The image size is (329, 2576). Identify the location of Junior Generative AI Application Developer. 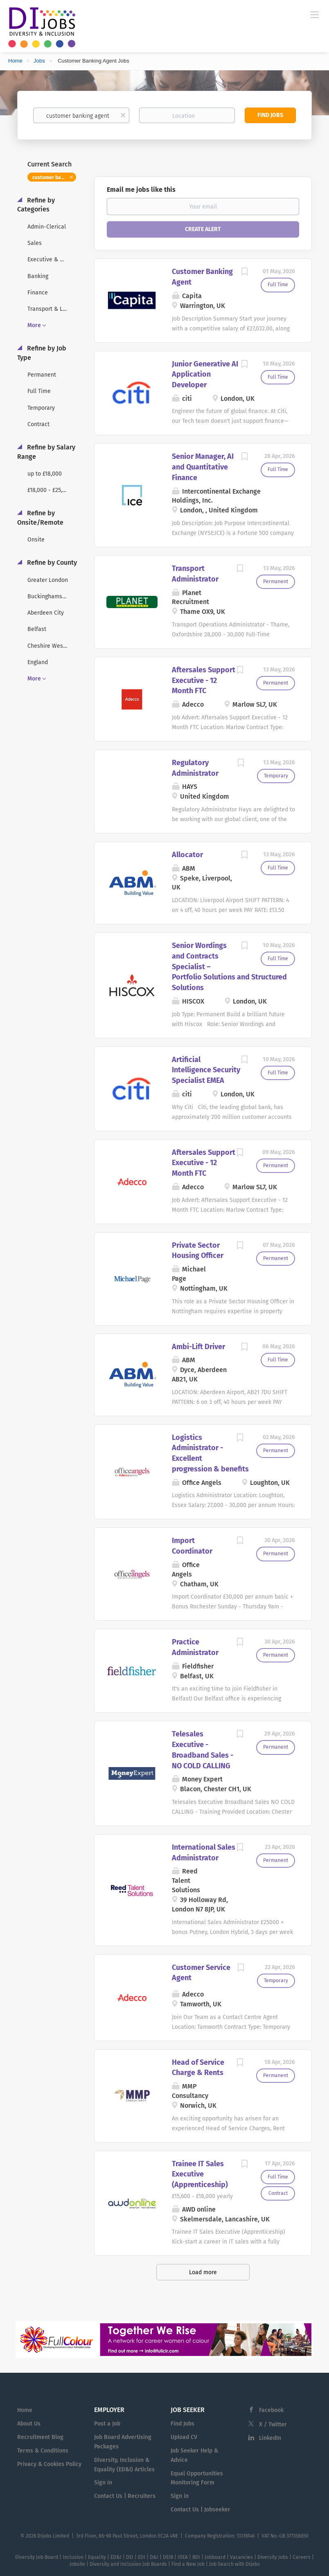
(205, 374).